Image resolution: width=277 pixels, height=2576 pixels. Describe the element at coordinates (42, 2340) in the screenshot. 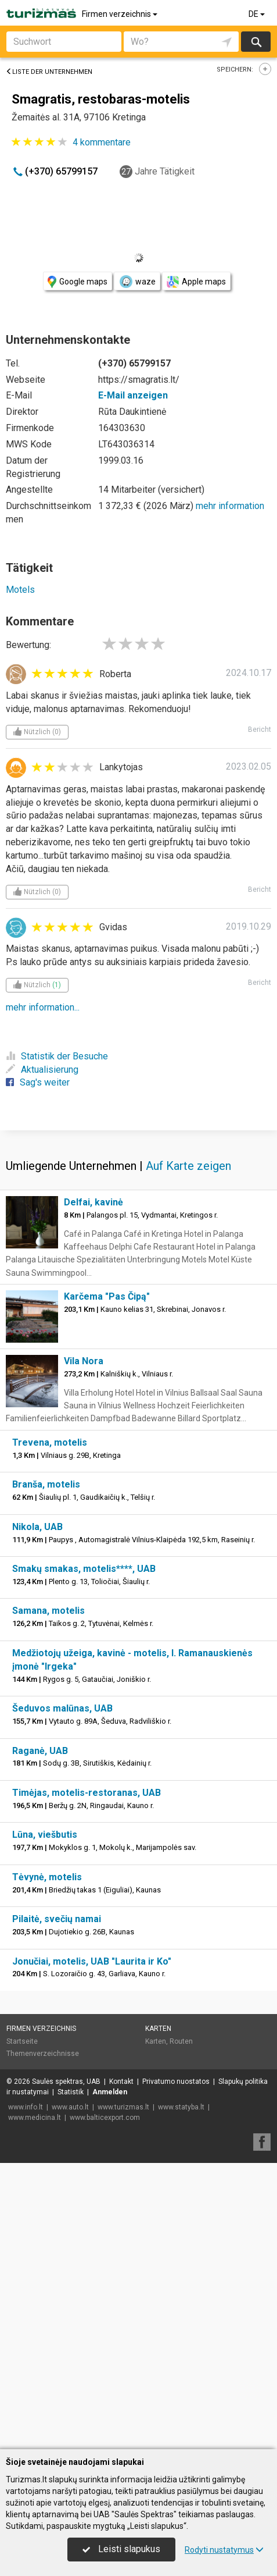

I see `Themenverzeichnisse` at that location.